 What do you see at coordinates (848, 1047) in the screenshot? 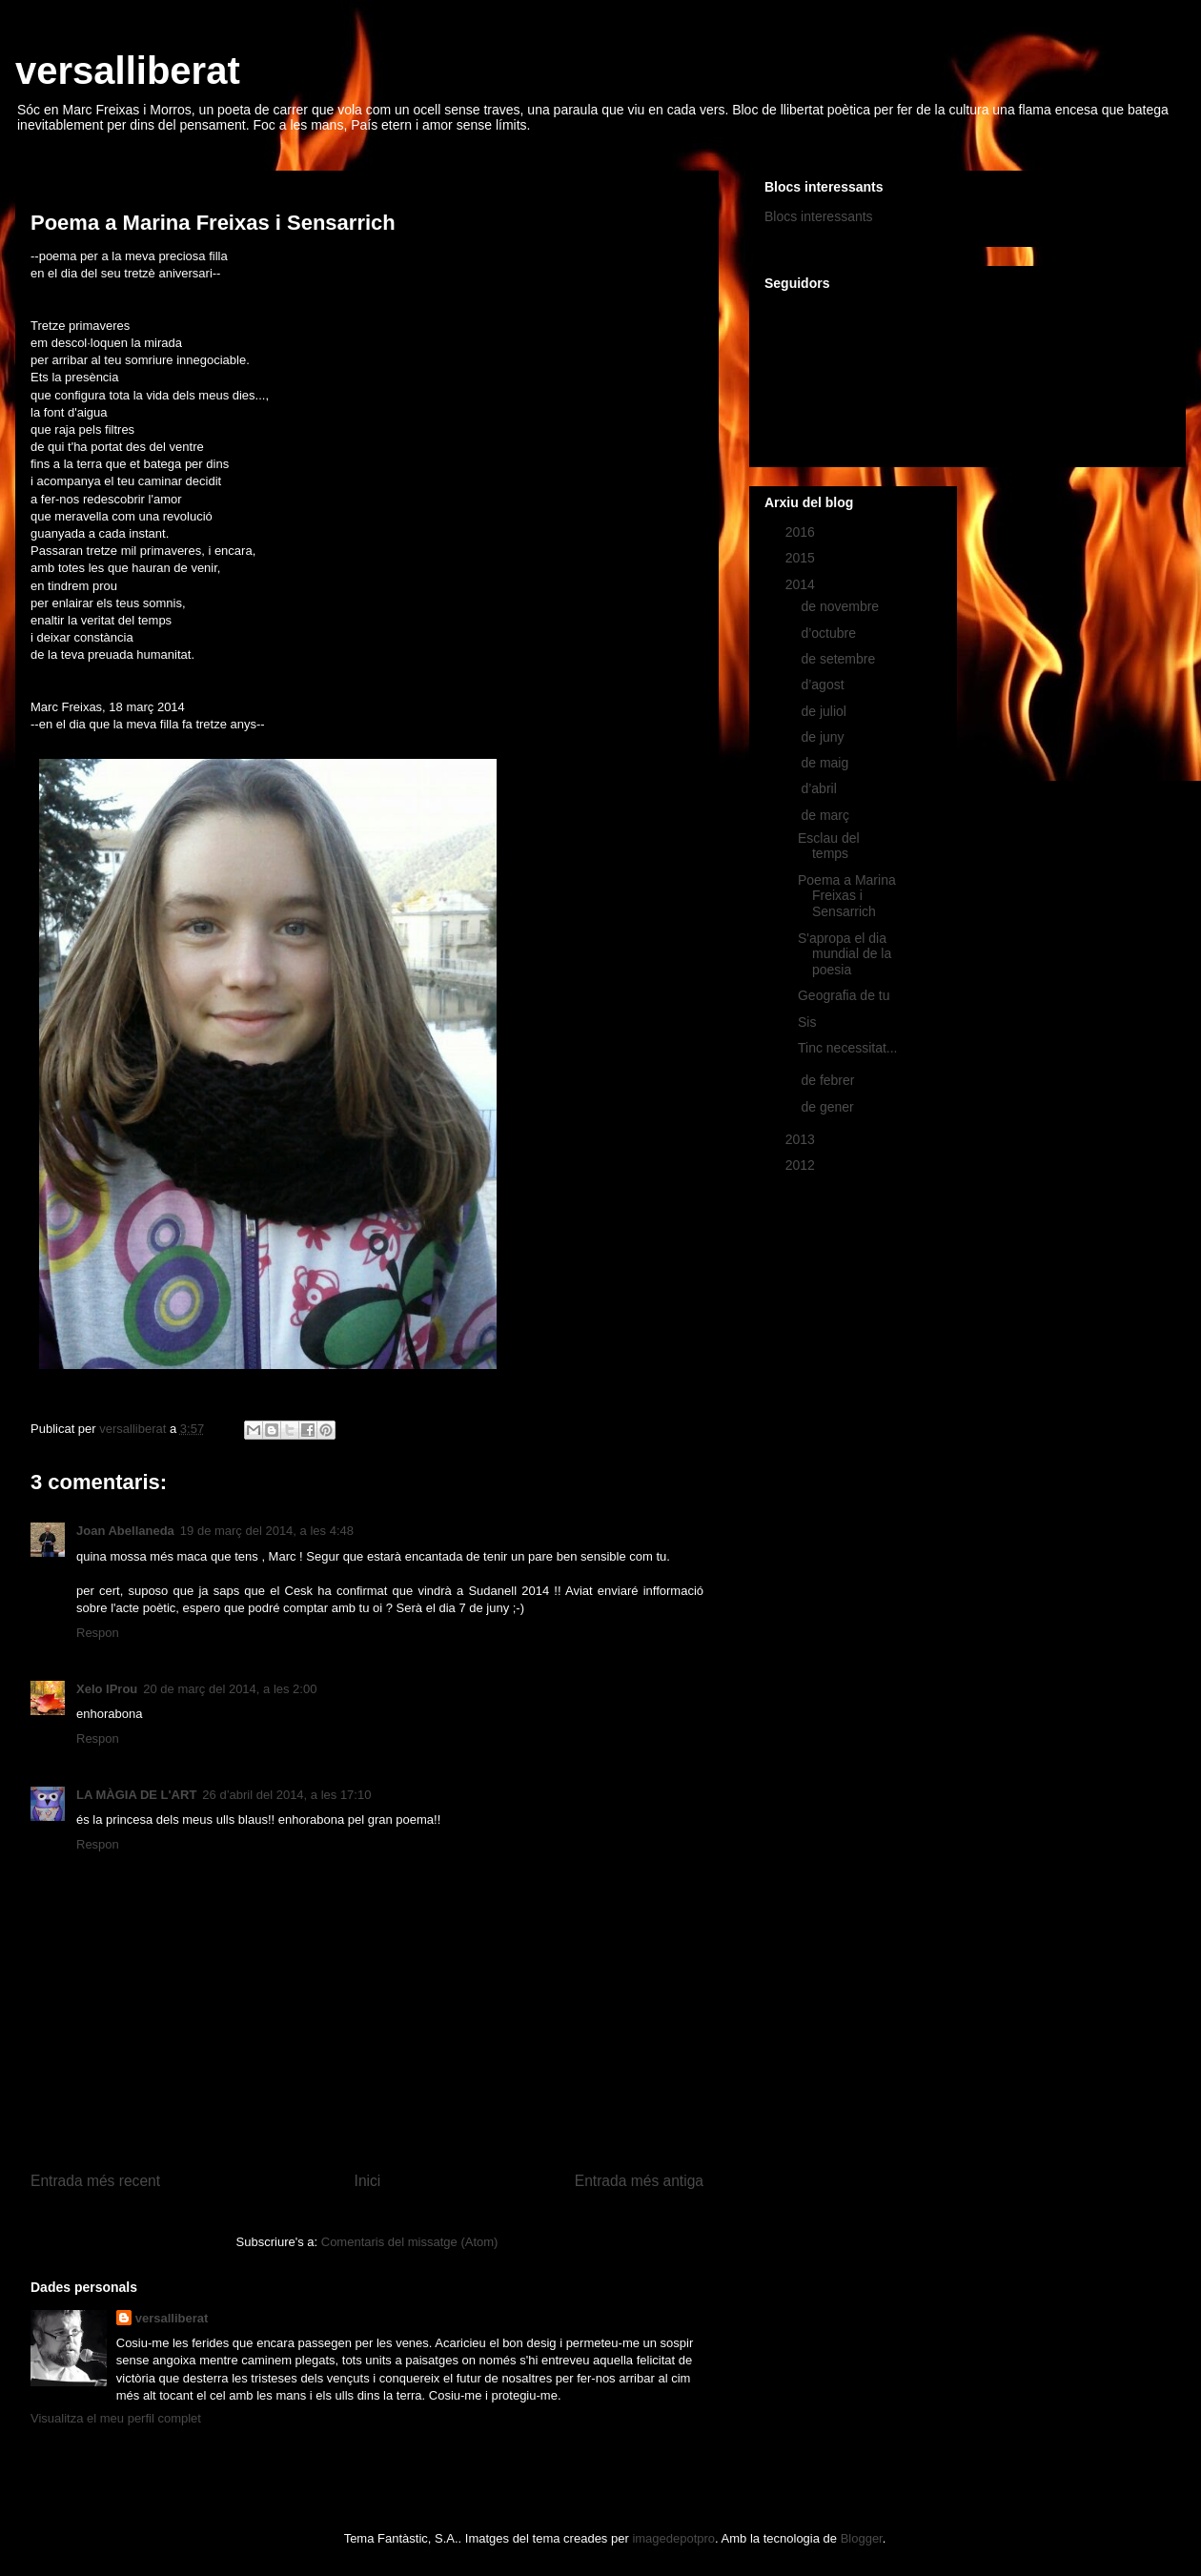
I see `Tinc necessitat...` at bounding box center [848, 1047].